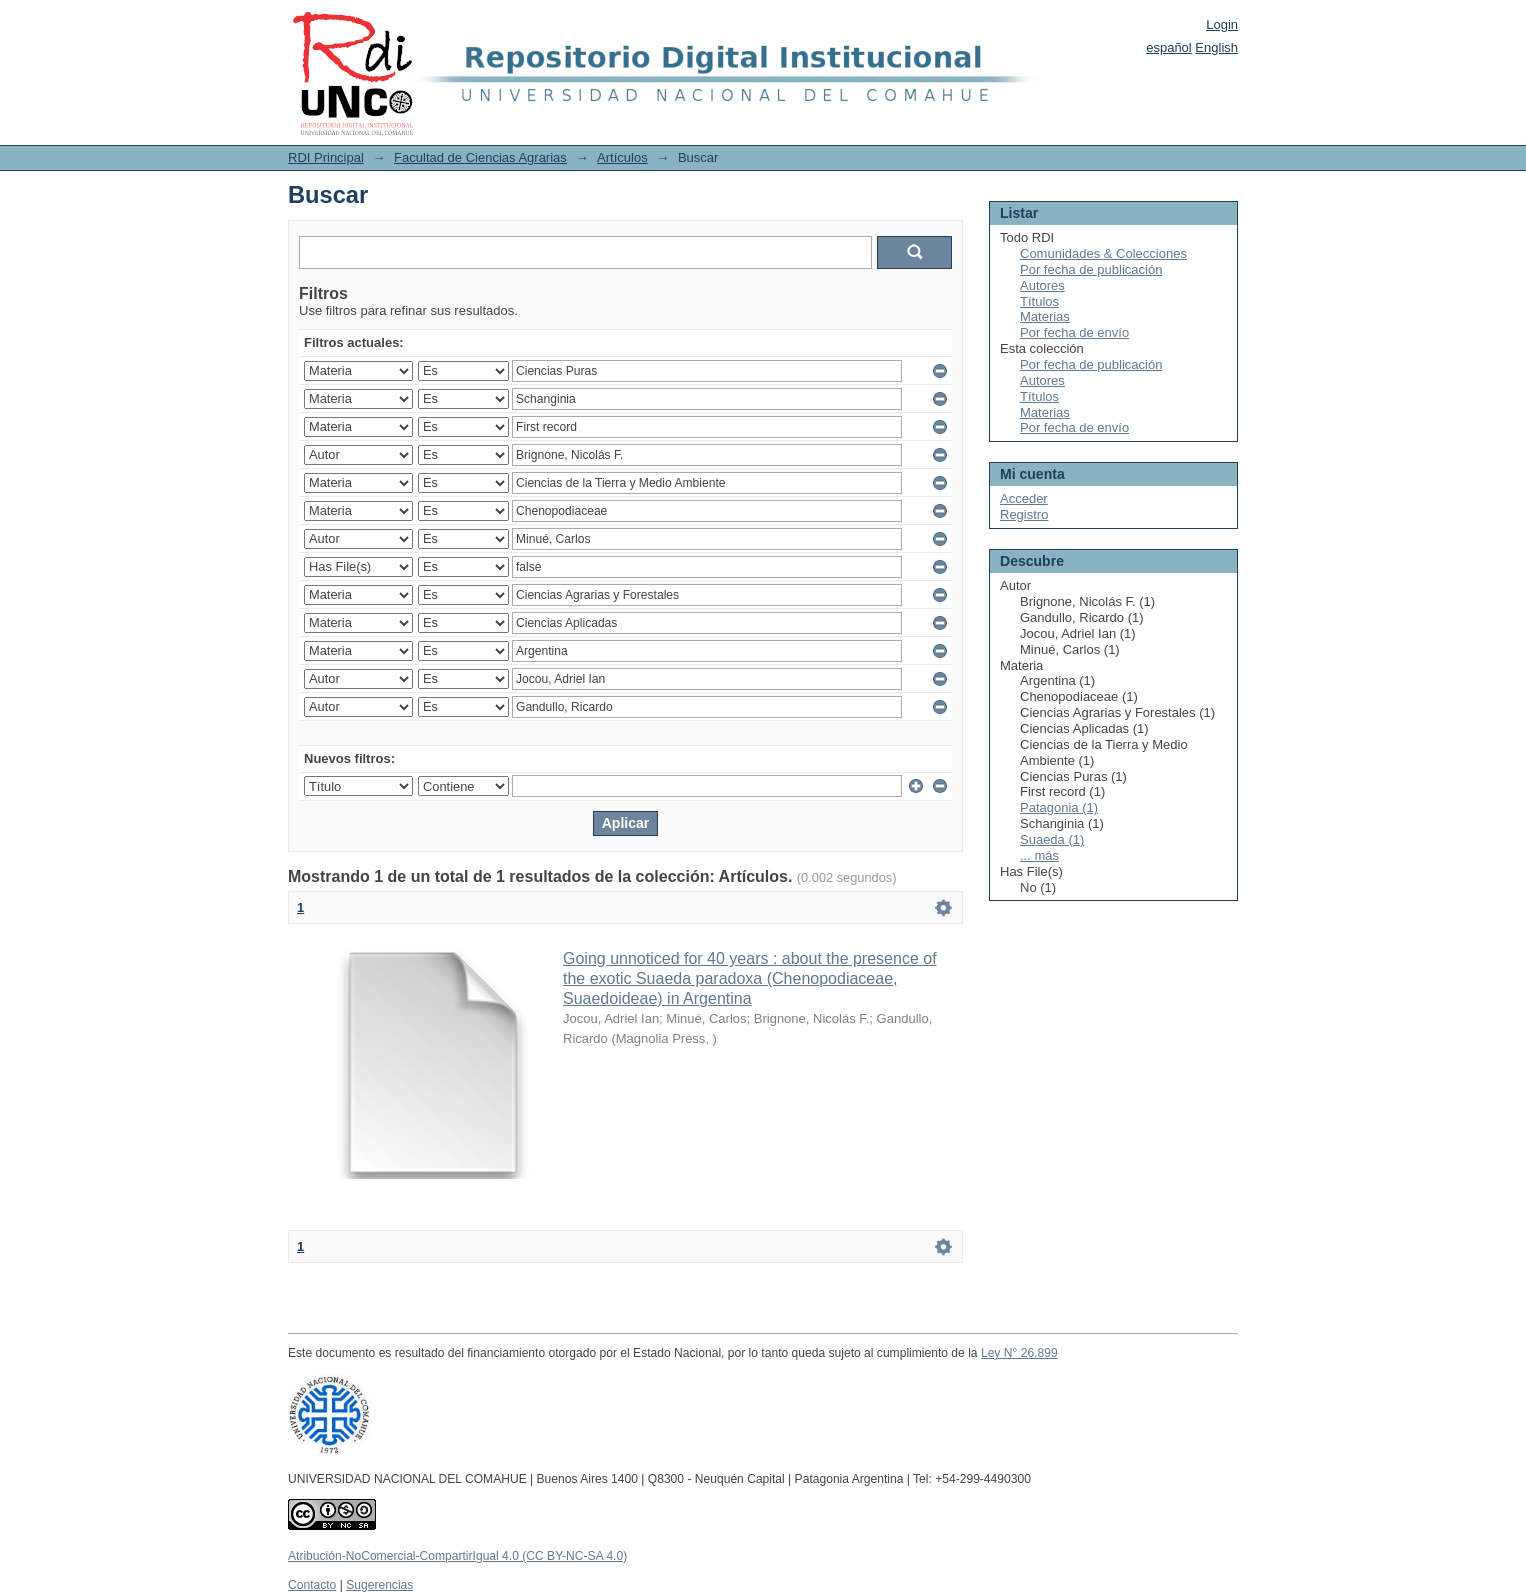 This screenshot has width=1526, height=1595. Describe the element at coordinates (312, 1585) in the screenshot. I see `Contacto` at that location.